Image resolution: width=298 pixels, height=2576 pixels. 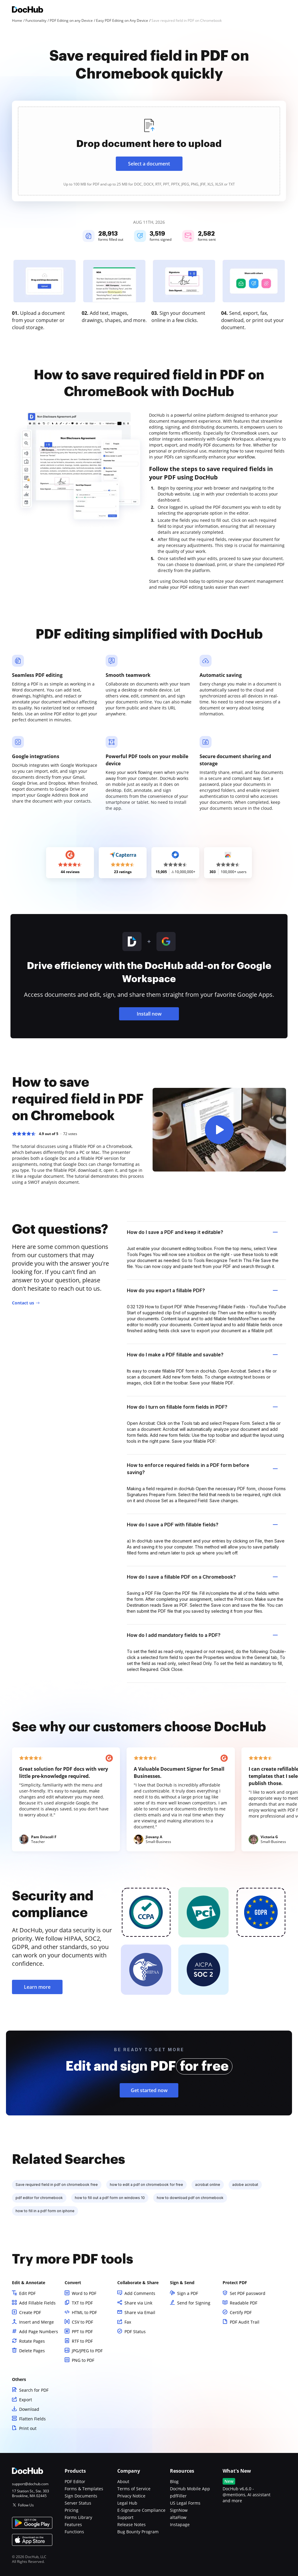 What do you see at coordinates (78, 2503) in the screenshot?
I see `Server Status` at bounding box center [78, 2503].